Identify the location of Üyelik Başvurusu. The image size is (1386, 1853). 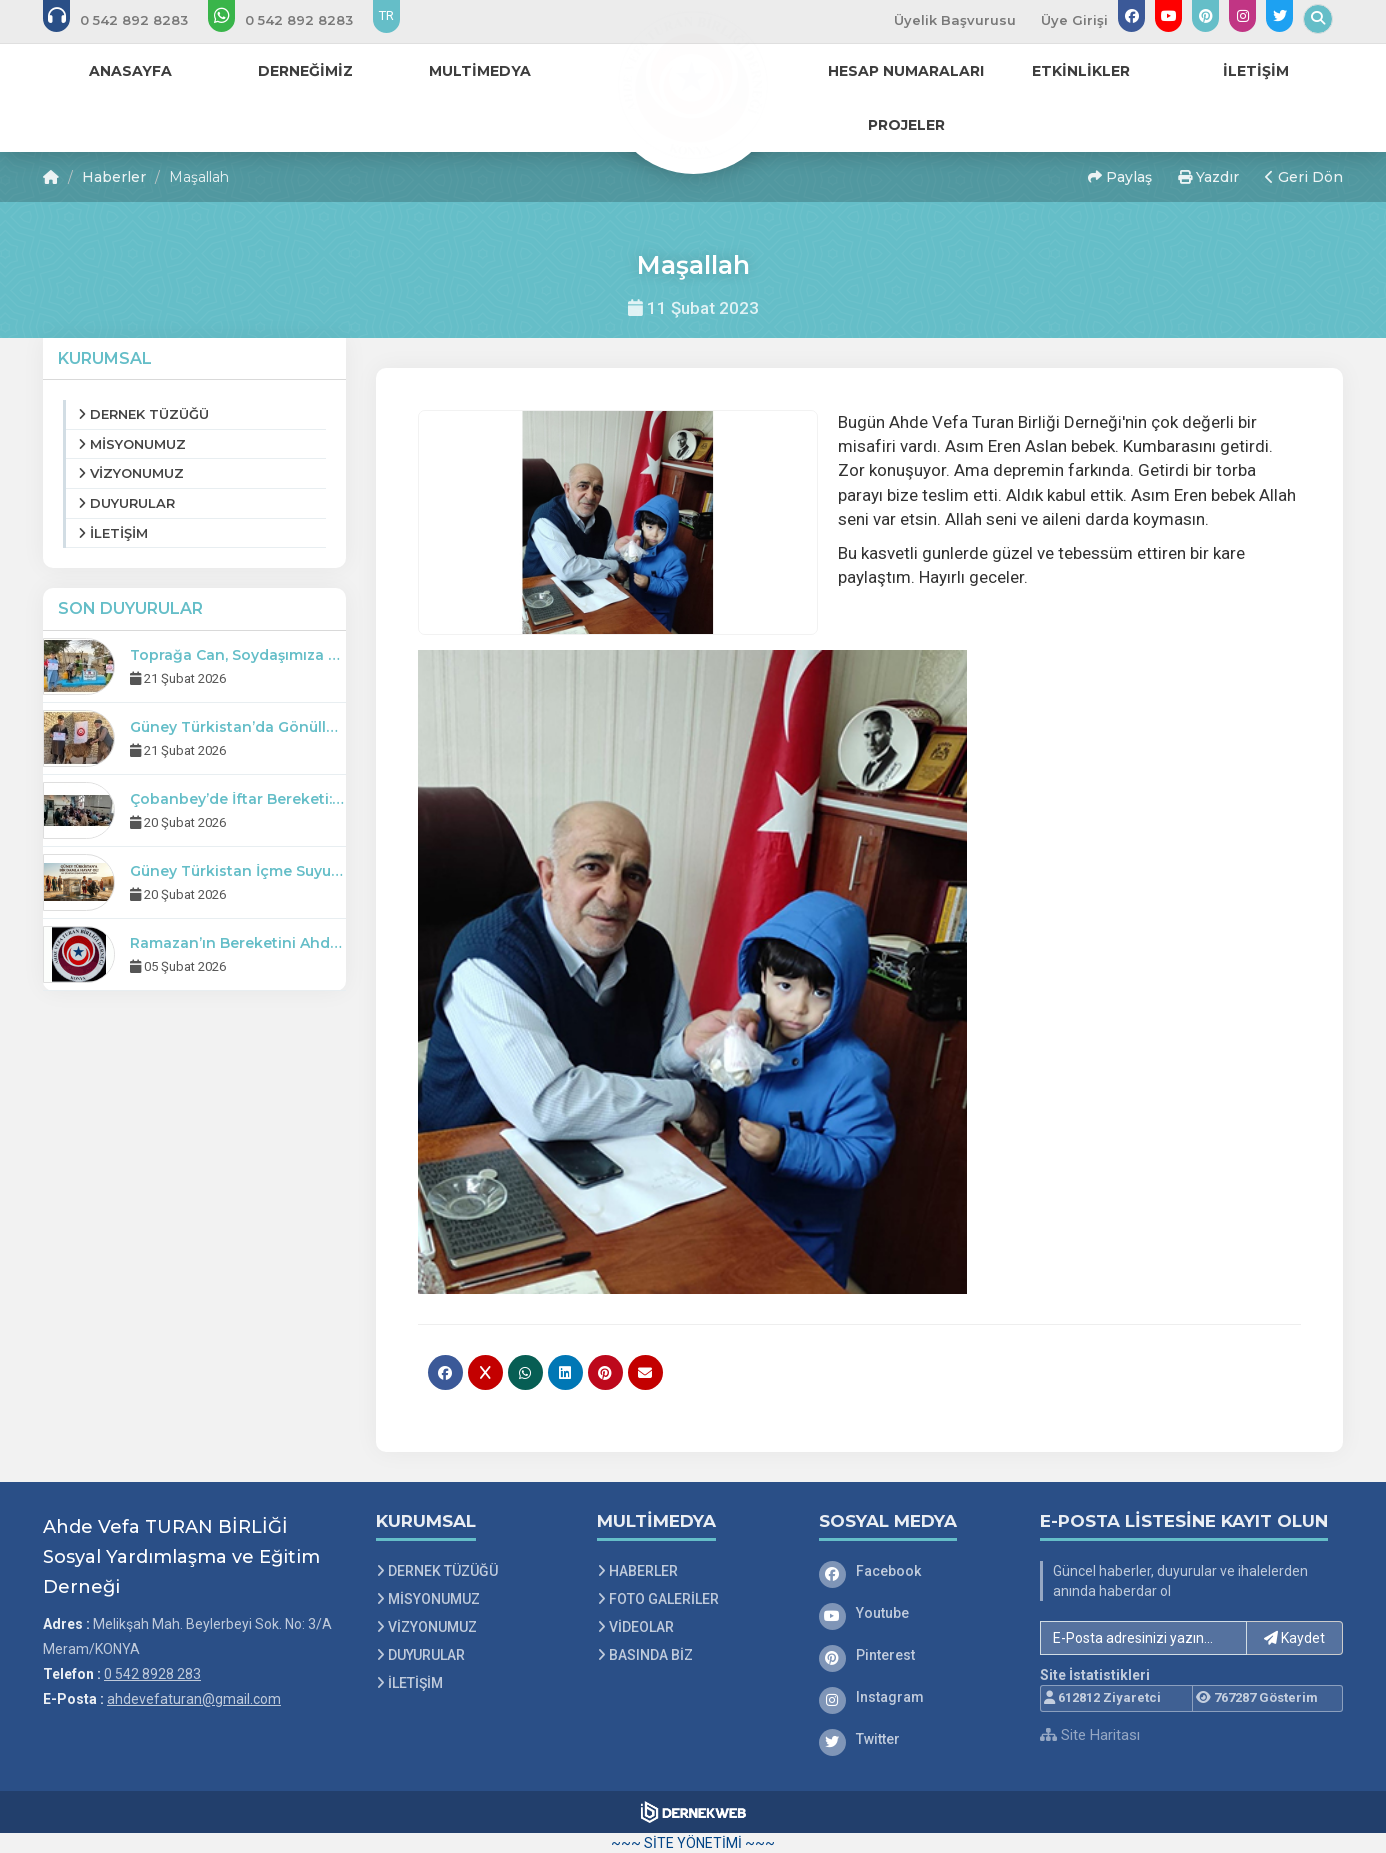
(955, 20).